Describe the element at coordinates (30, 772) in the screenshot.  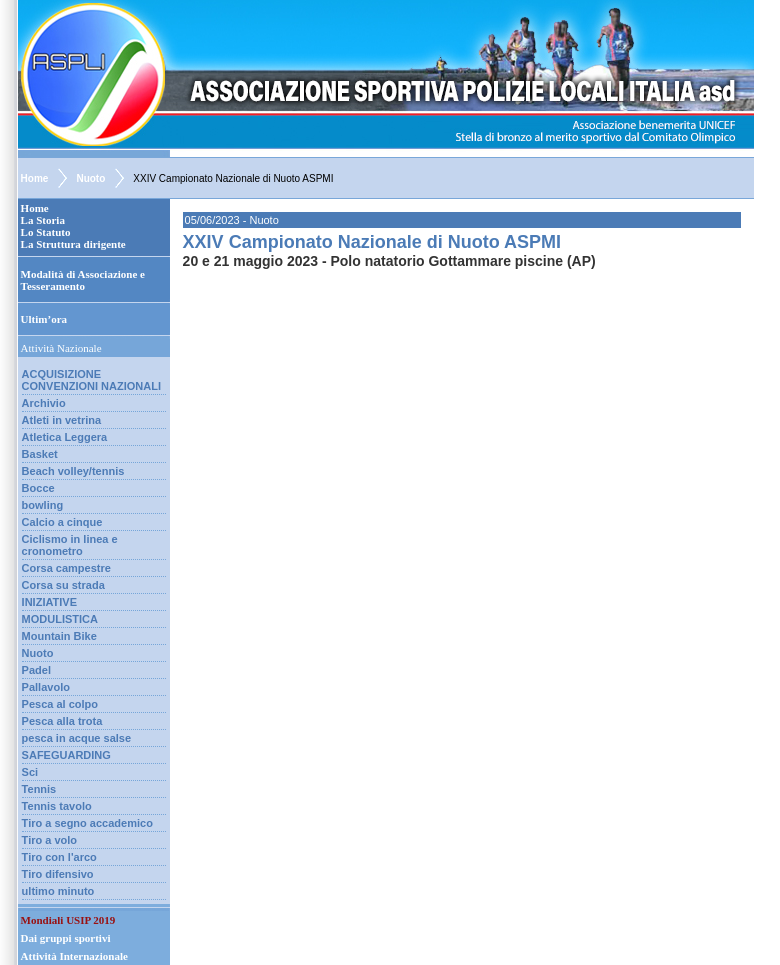
I see `Sci` at that location.